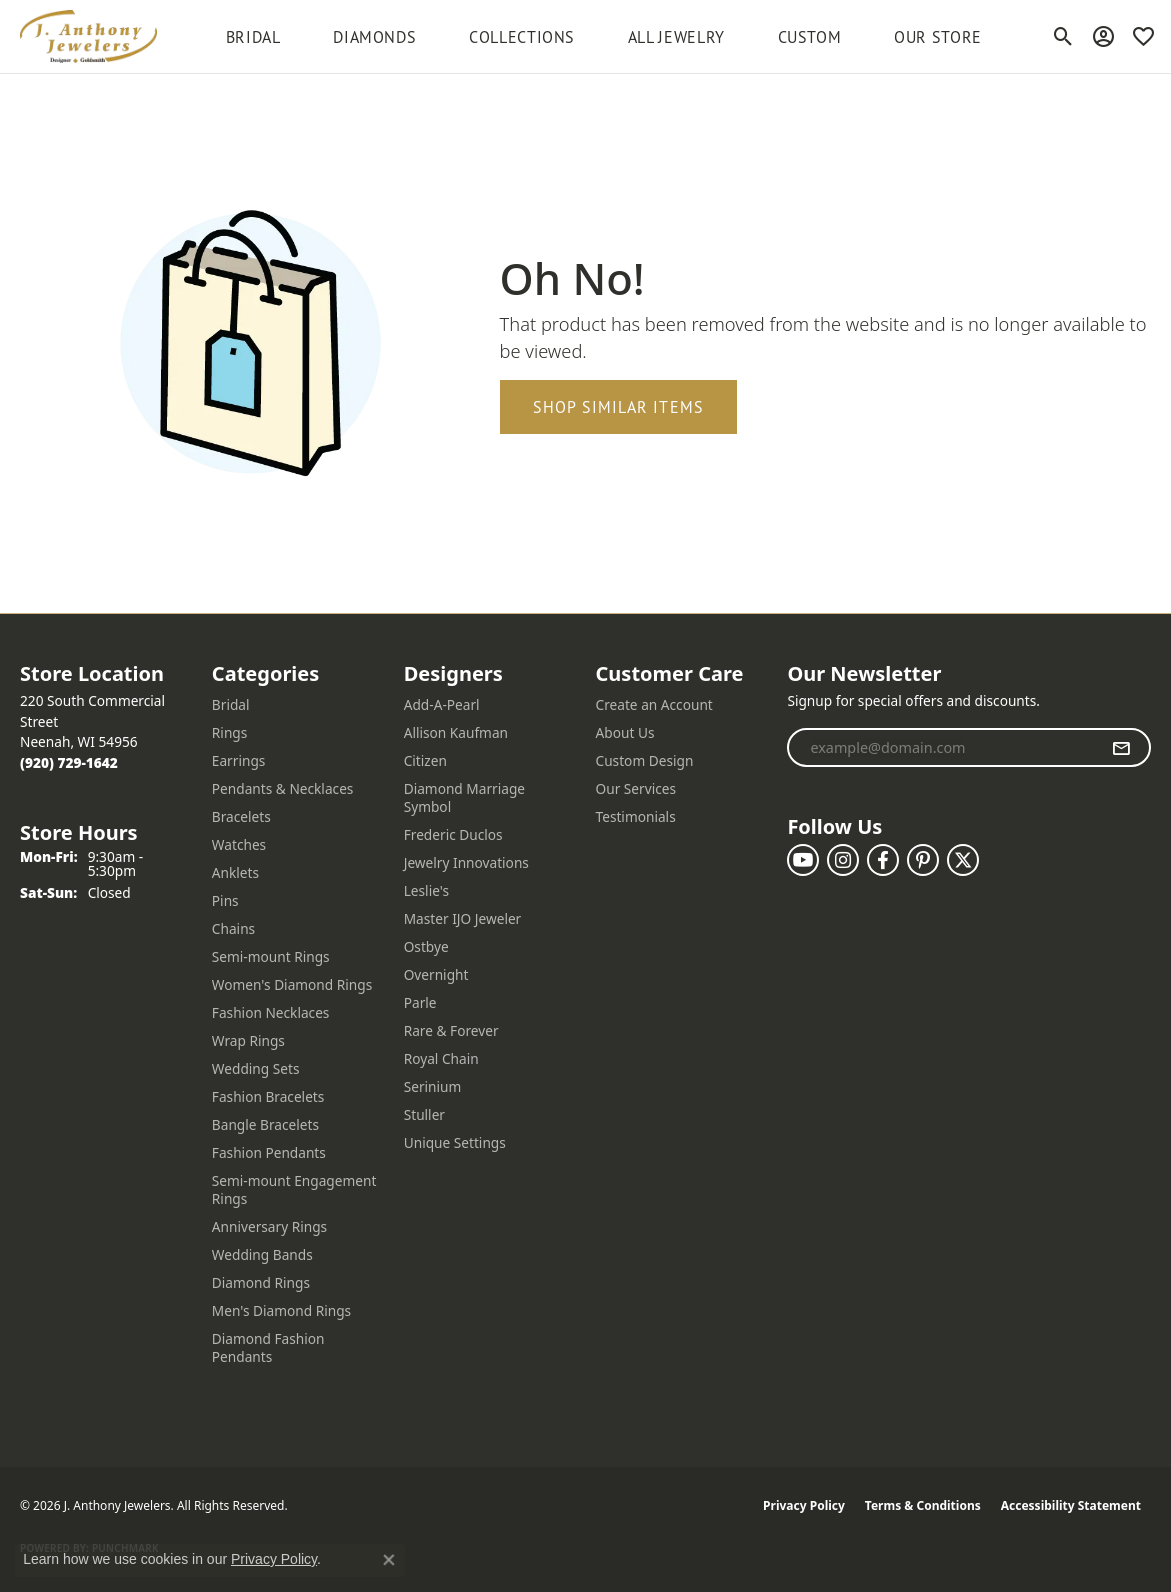 The height and width of the screenshot is (1592, 1171). I want to click on Stuller [menuitem], so click(424, 1114).